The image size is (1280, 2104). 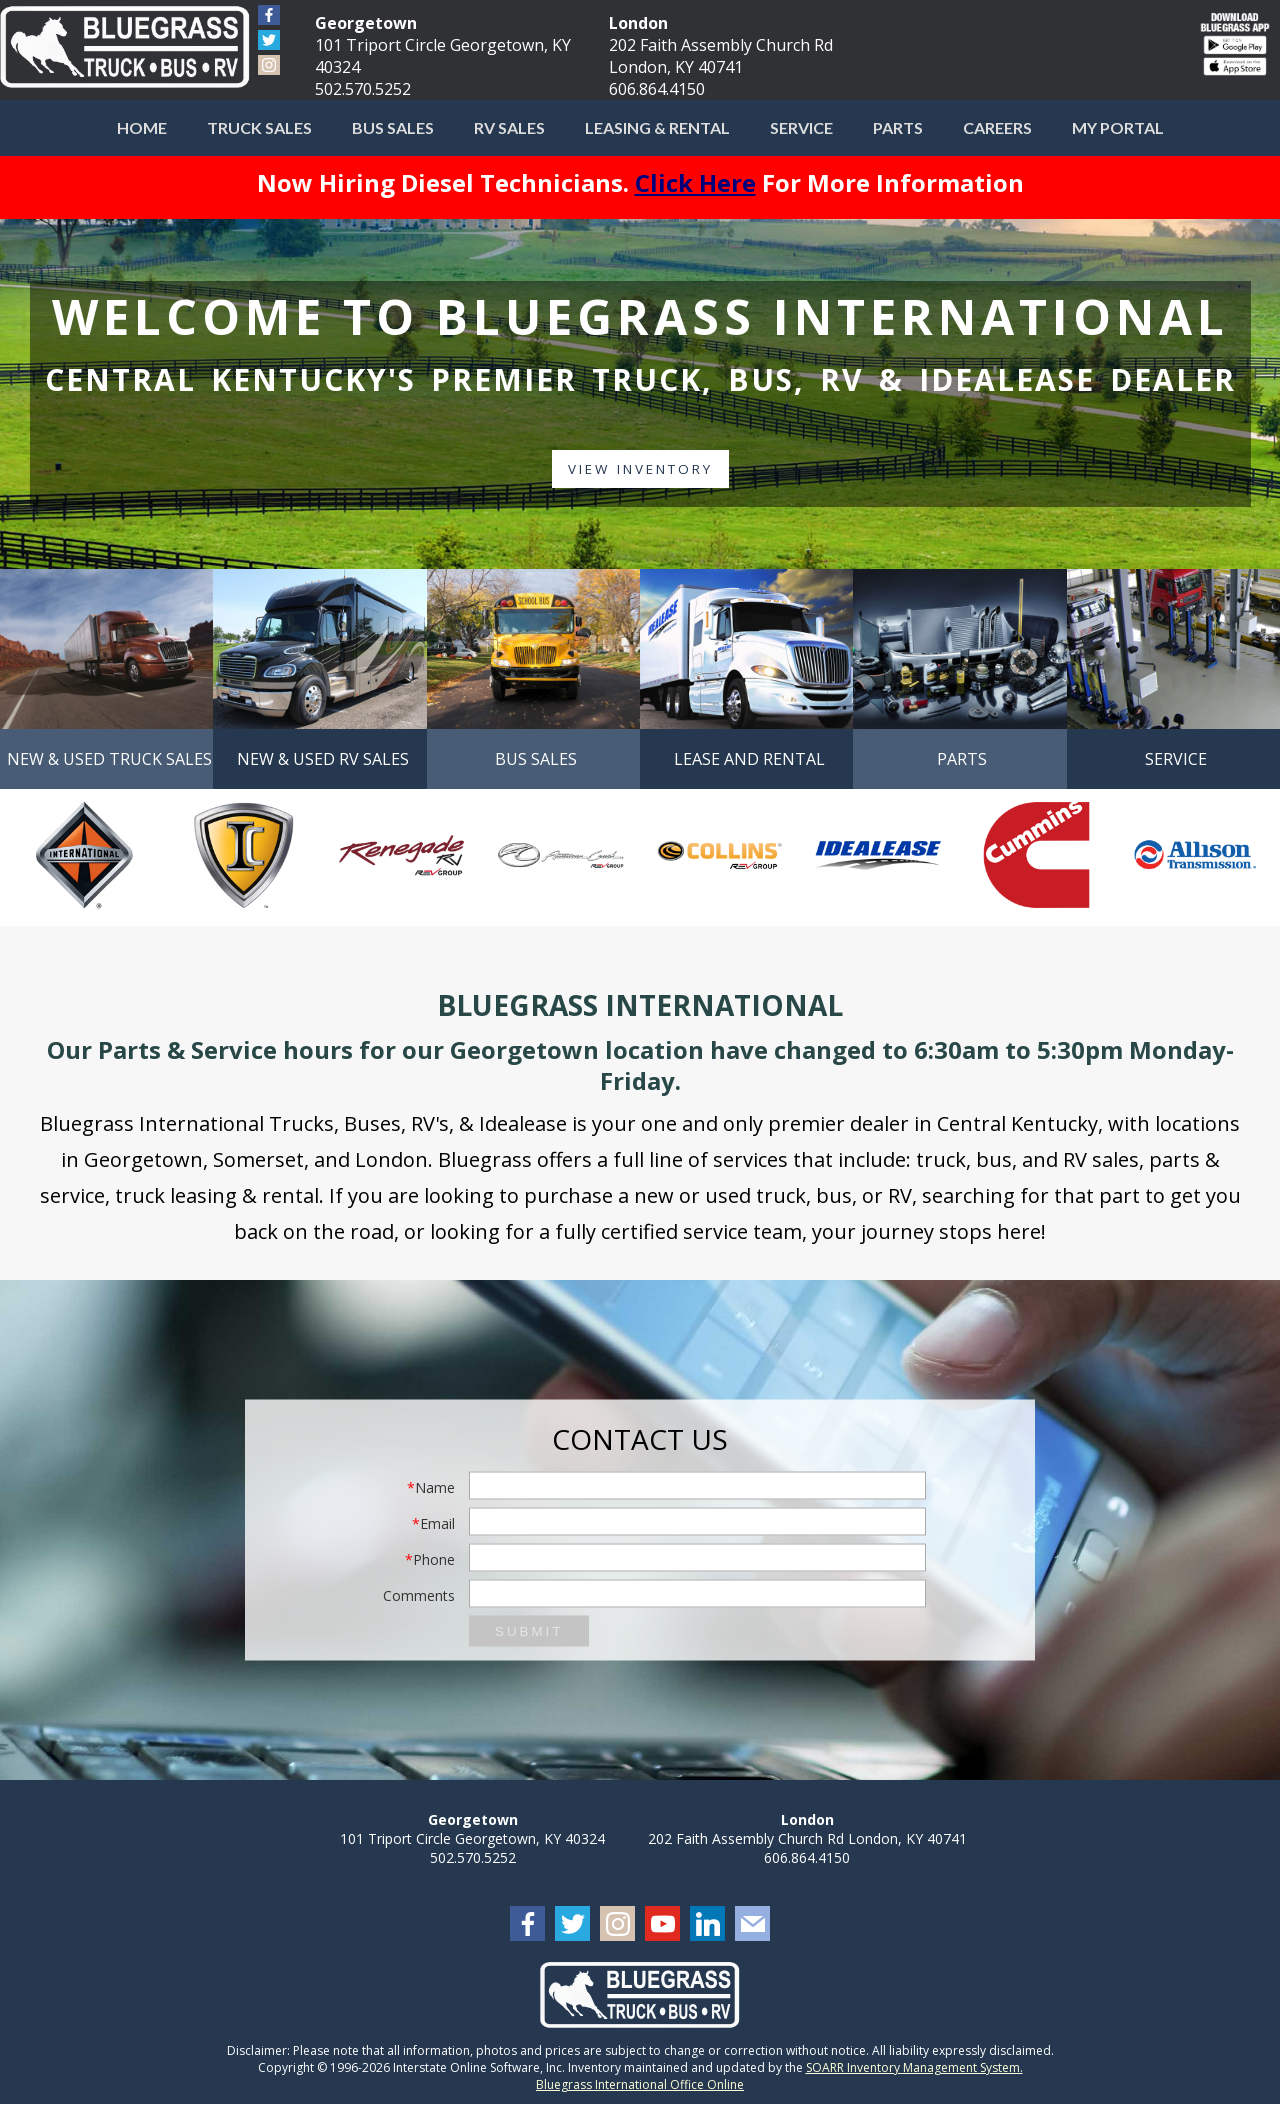 What do you see at coordinates (366, 23) in the screenshot?
I see `Georgetown` at bounding box center [366, 23].